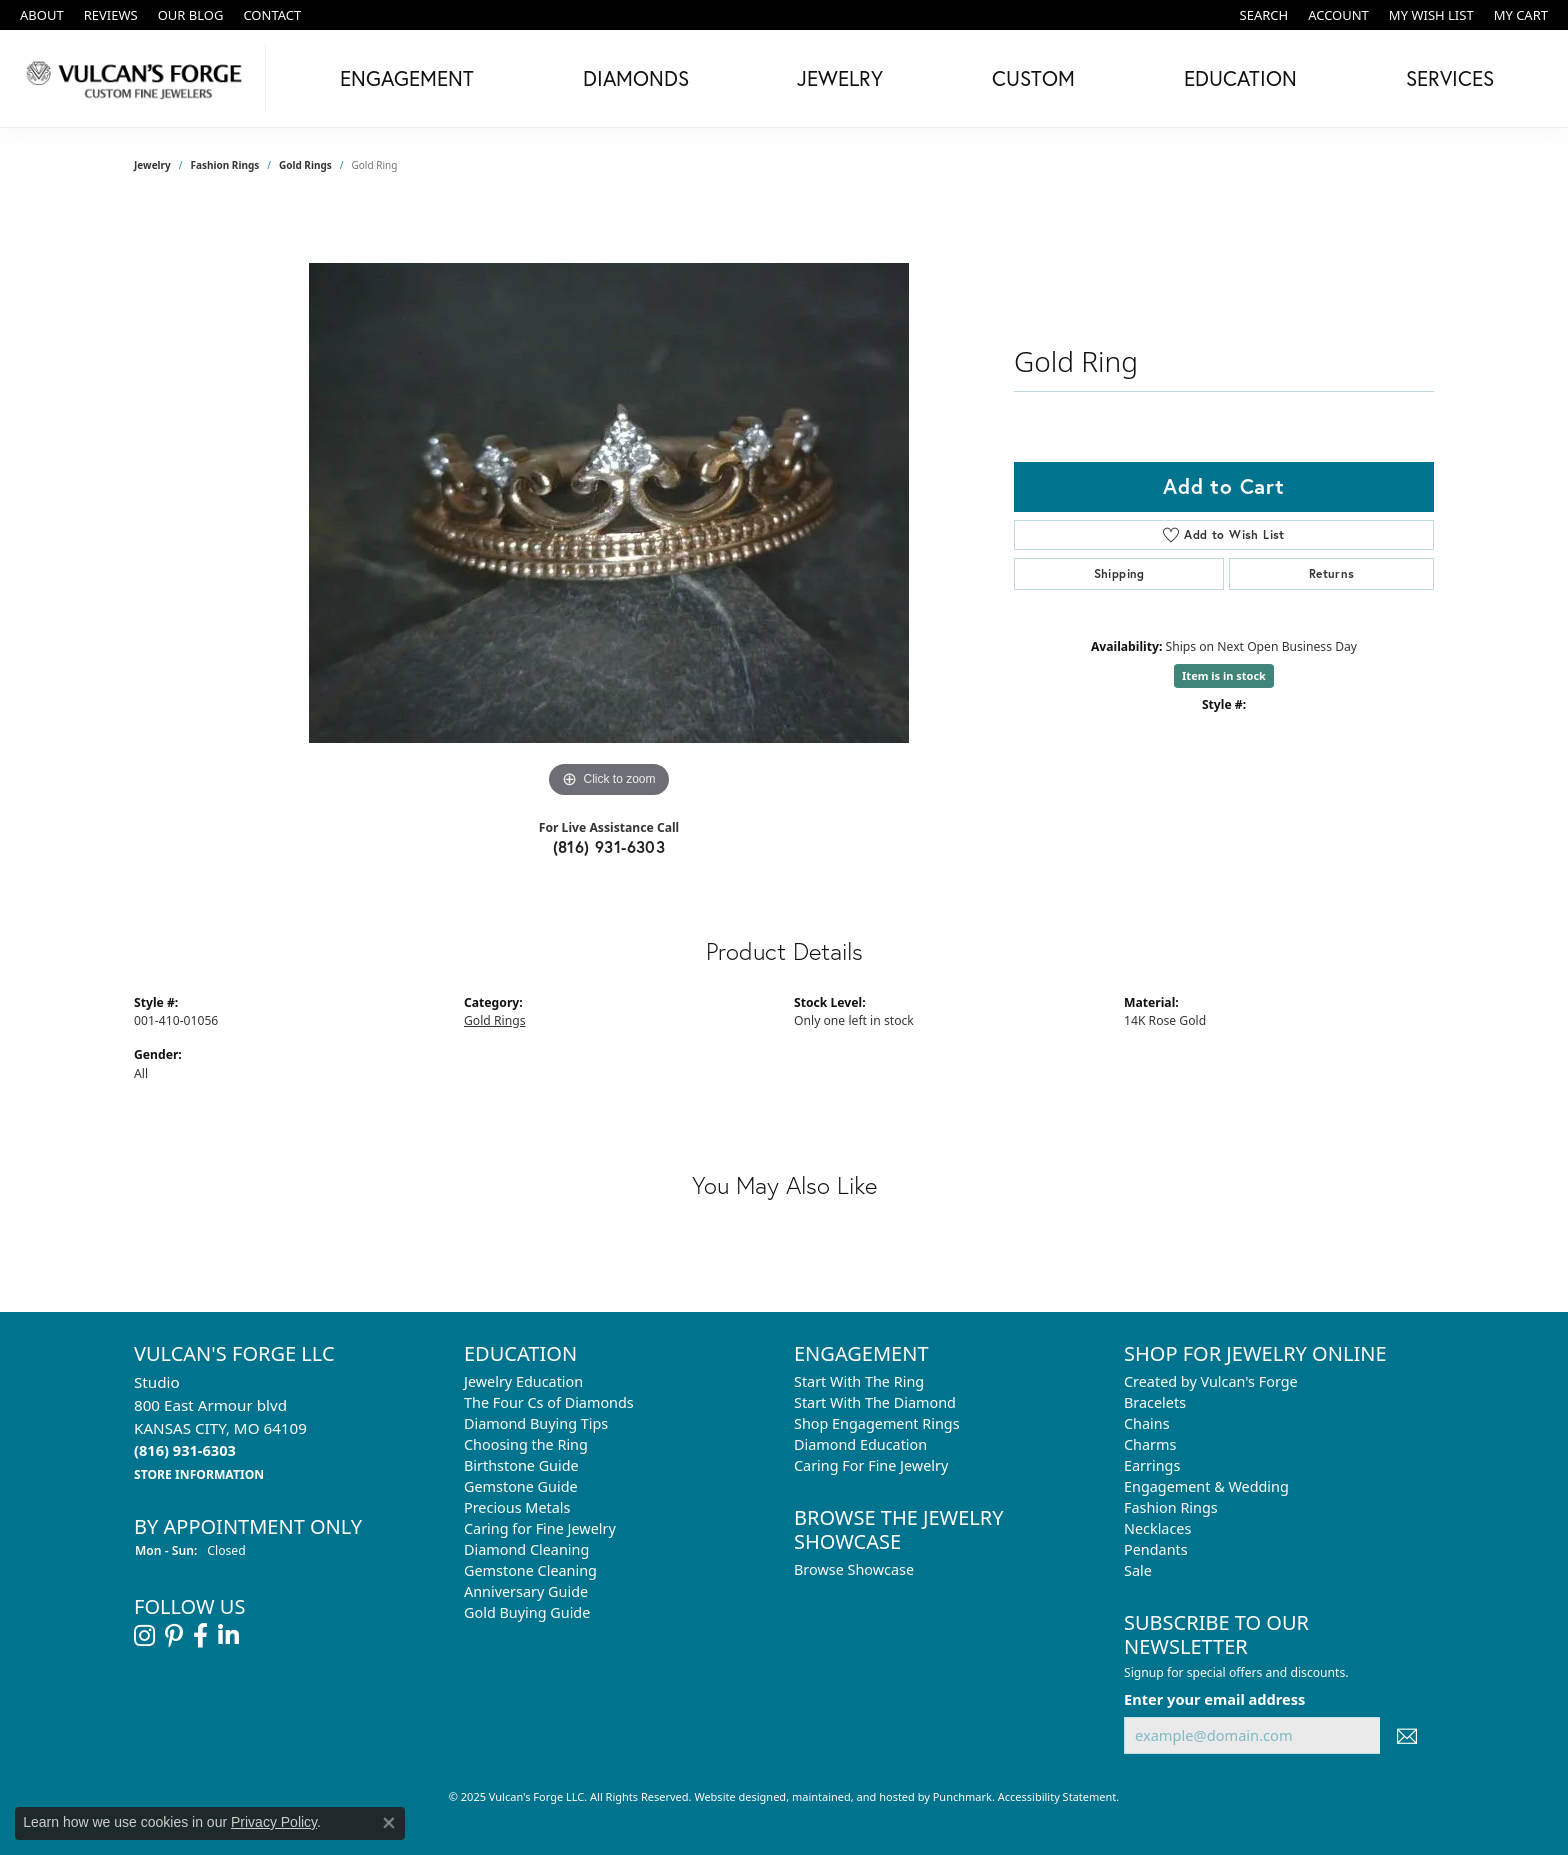 This screenshot has height=1855, width=1568. What do you see at coordinates (1214, 1698) in the screenshot?
I see `Enter your email address` at bounding box center [1214, 1698].